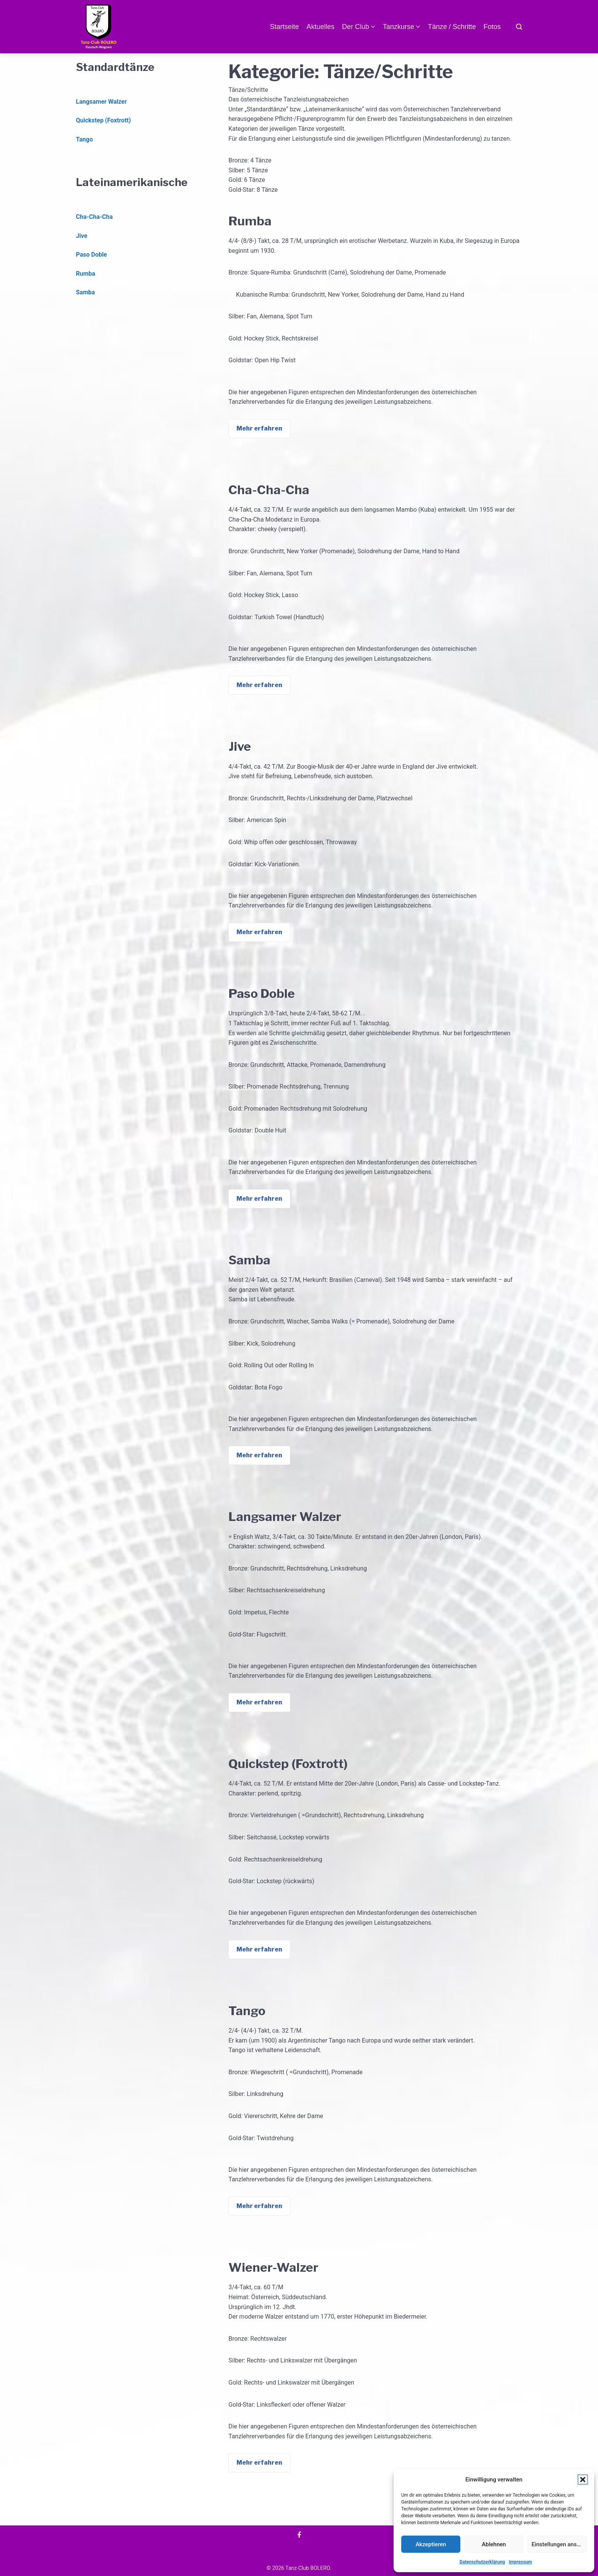 This screenshot has height=2576, width=598. I want to click on Einstellungen ansehen, so click(559, 2544).